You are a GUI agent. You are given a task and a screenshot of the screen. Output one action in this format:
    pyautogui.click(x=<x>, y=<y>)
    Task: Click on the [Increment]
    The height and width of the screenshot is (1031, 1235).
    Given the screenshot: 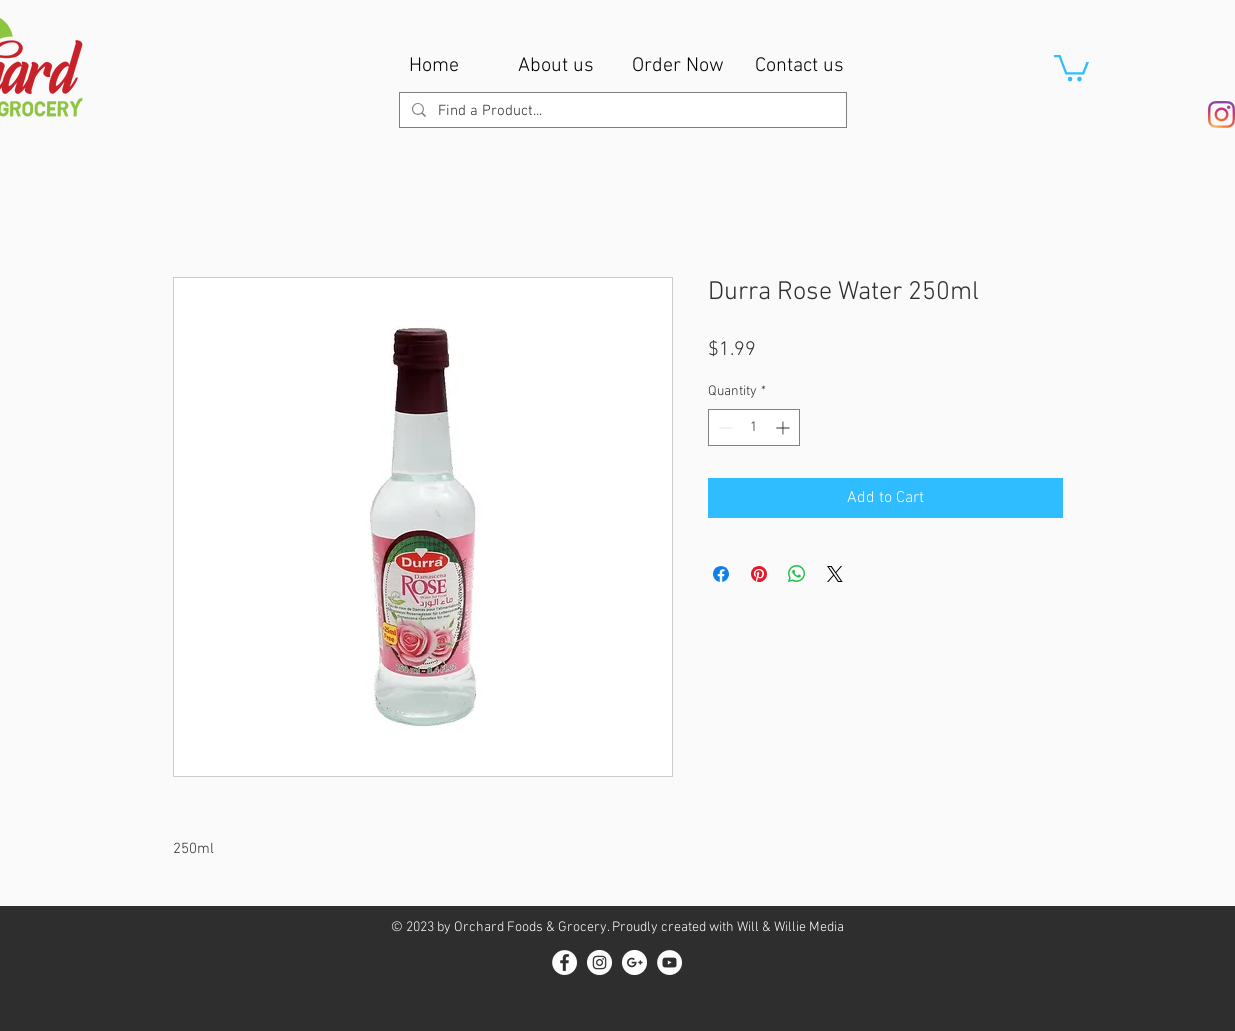 What is the action you would take?
    pyautogui.click(x=784, y=427)
    